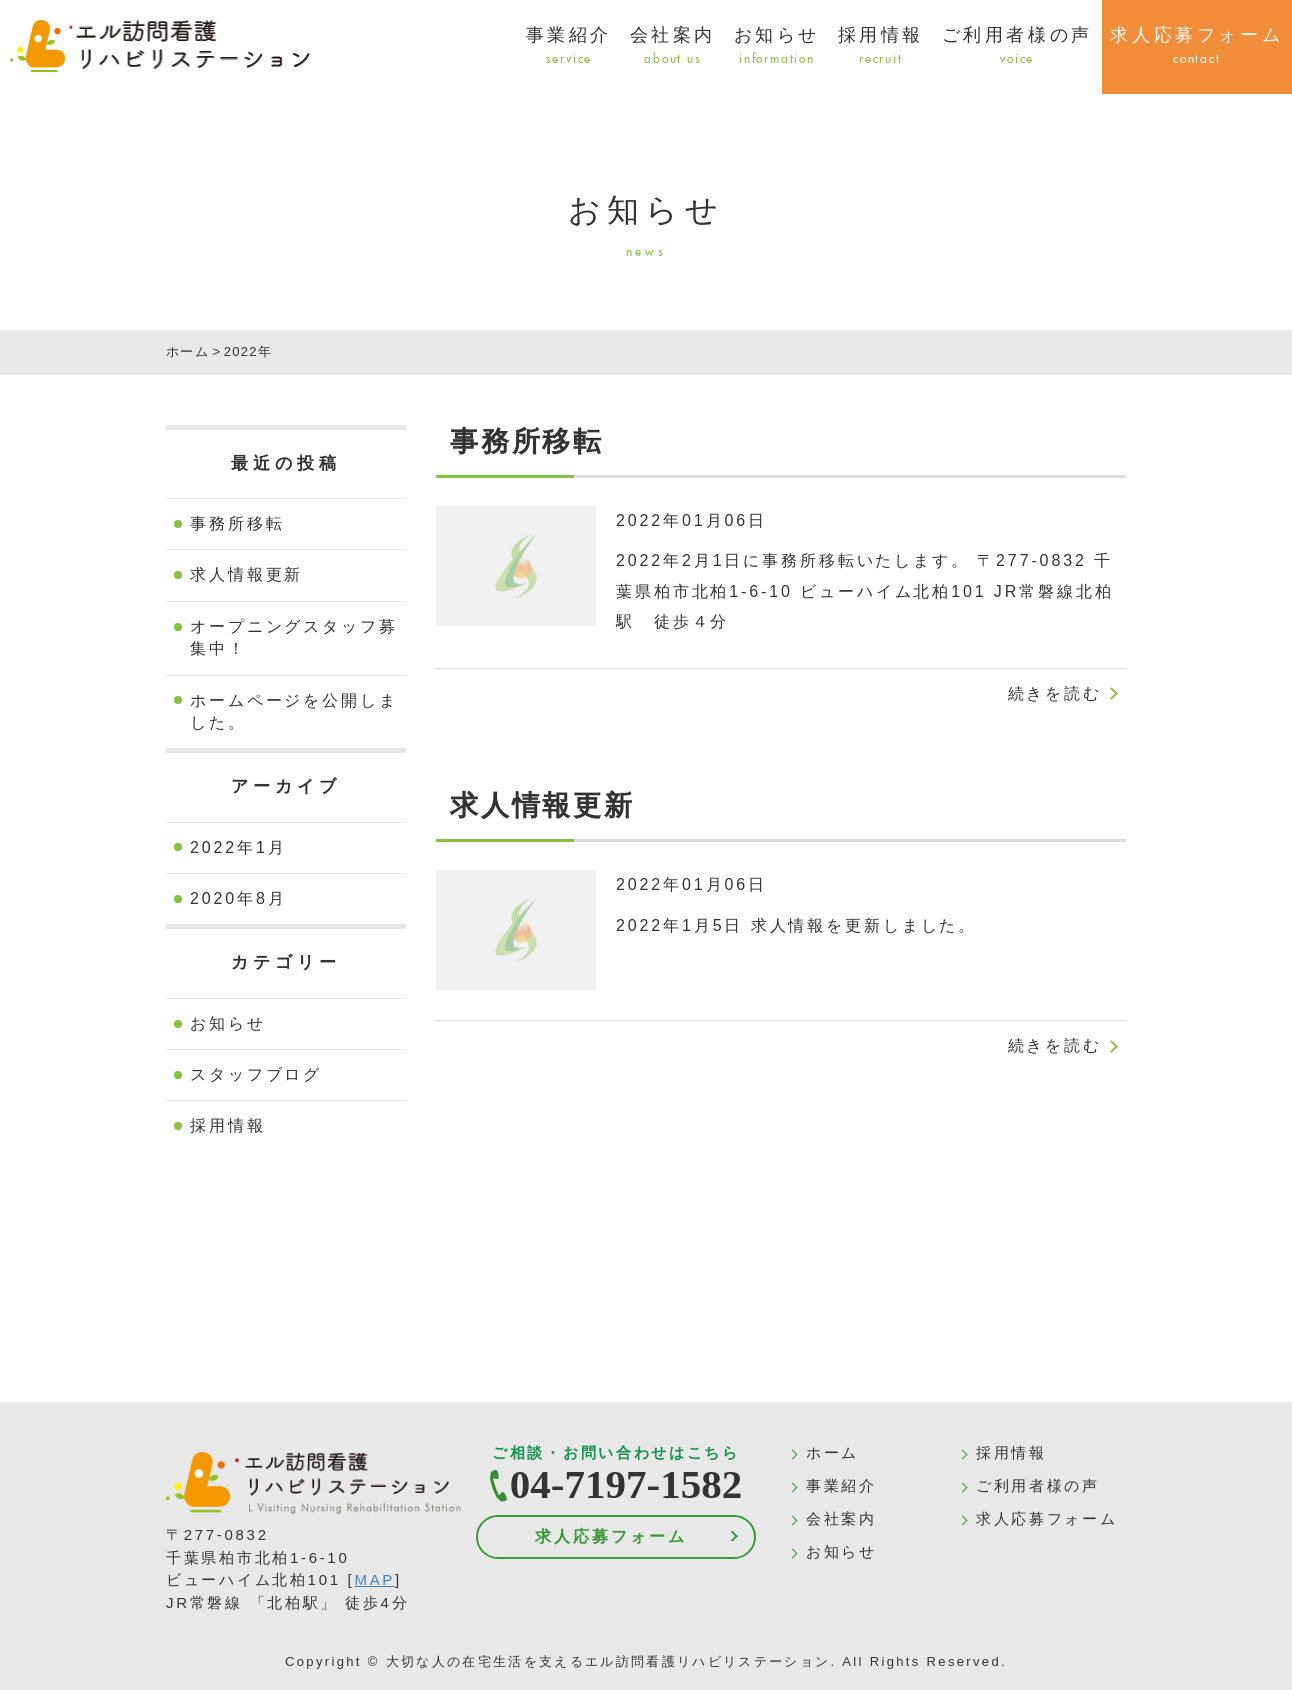 The image size is (1292, 1690). What do you see at coordinates (237, 523) in the screenshot?
I see `事務所移転` at bounding box center [237, 523].